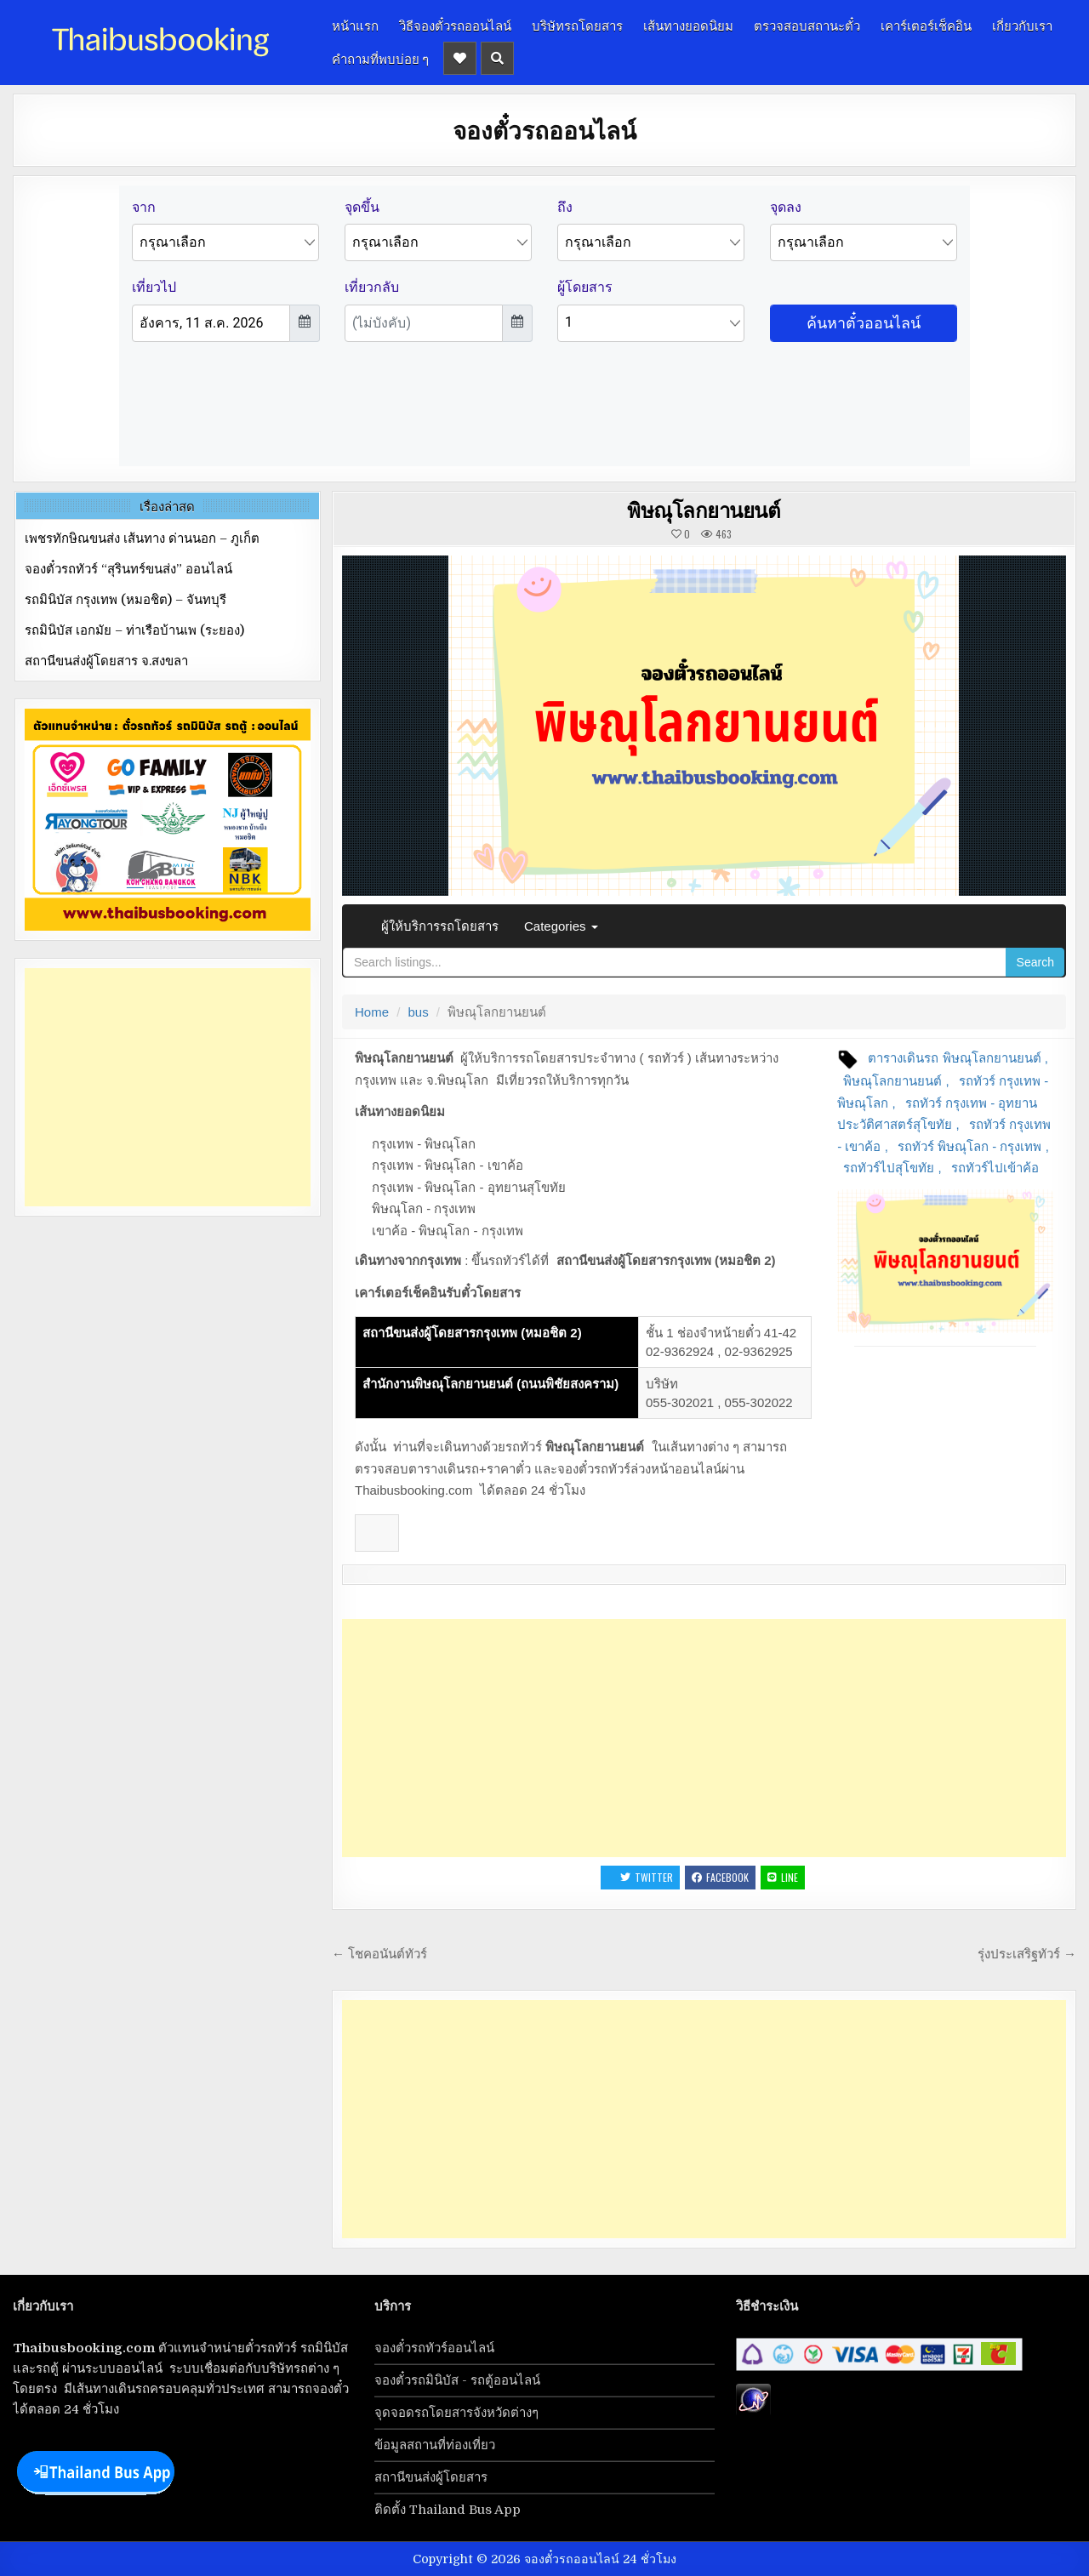  Describe the element at coordinates (1035, 962) in the screenshot. I see `Search` at that location.